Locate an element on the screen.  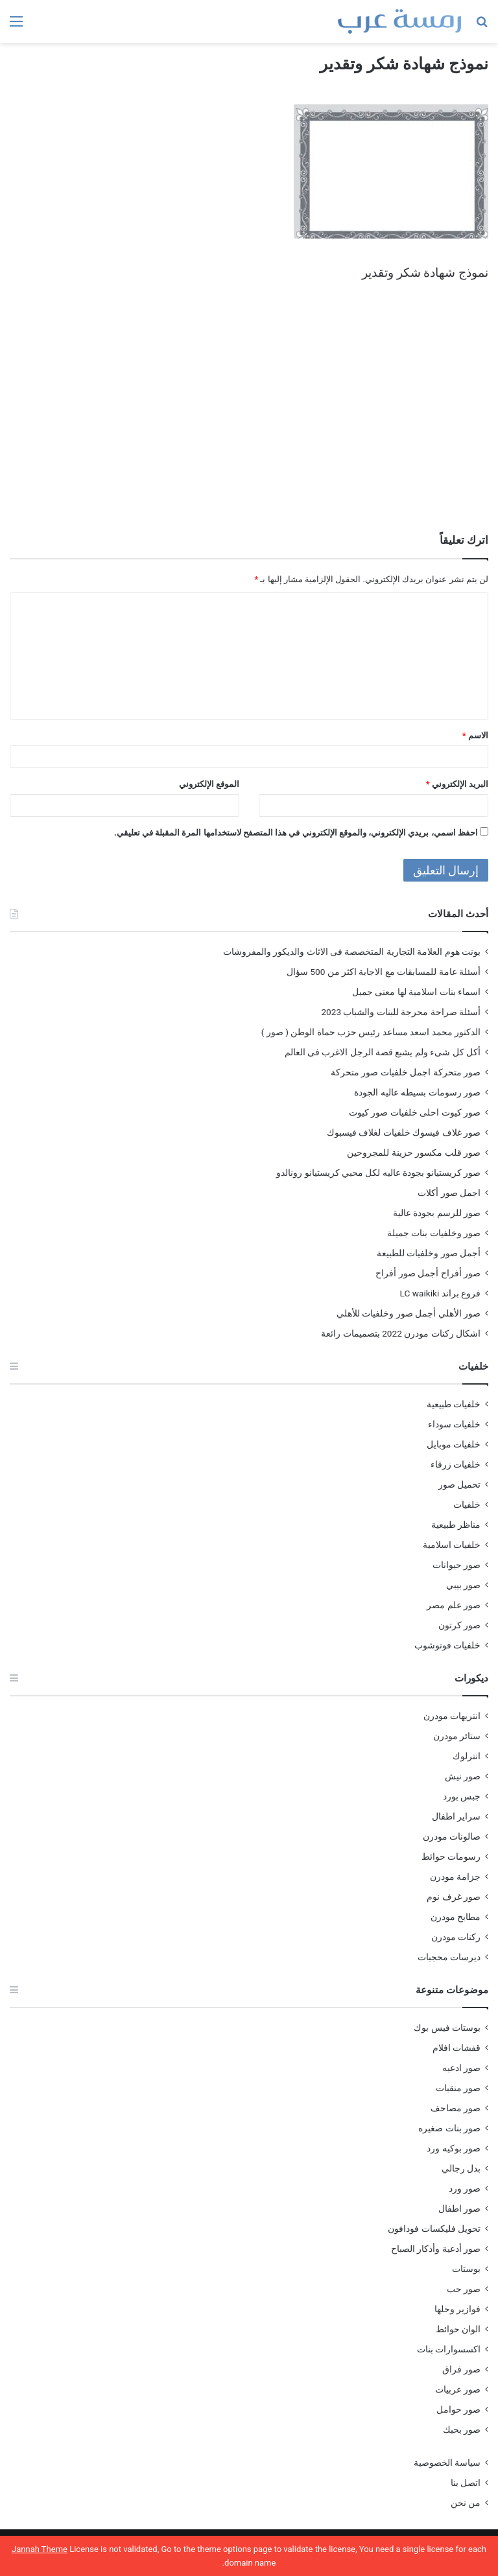
صور نيش is located at coordinates (462, 1776).